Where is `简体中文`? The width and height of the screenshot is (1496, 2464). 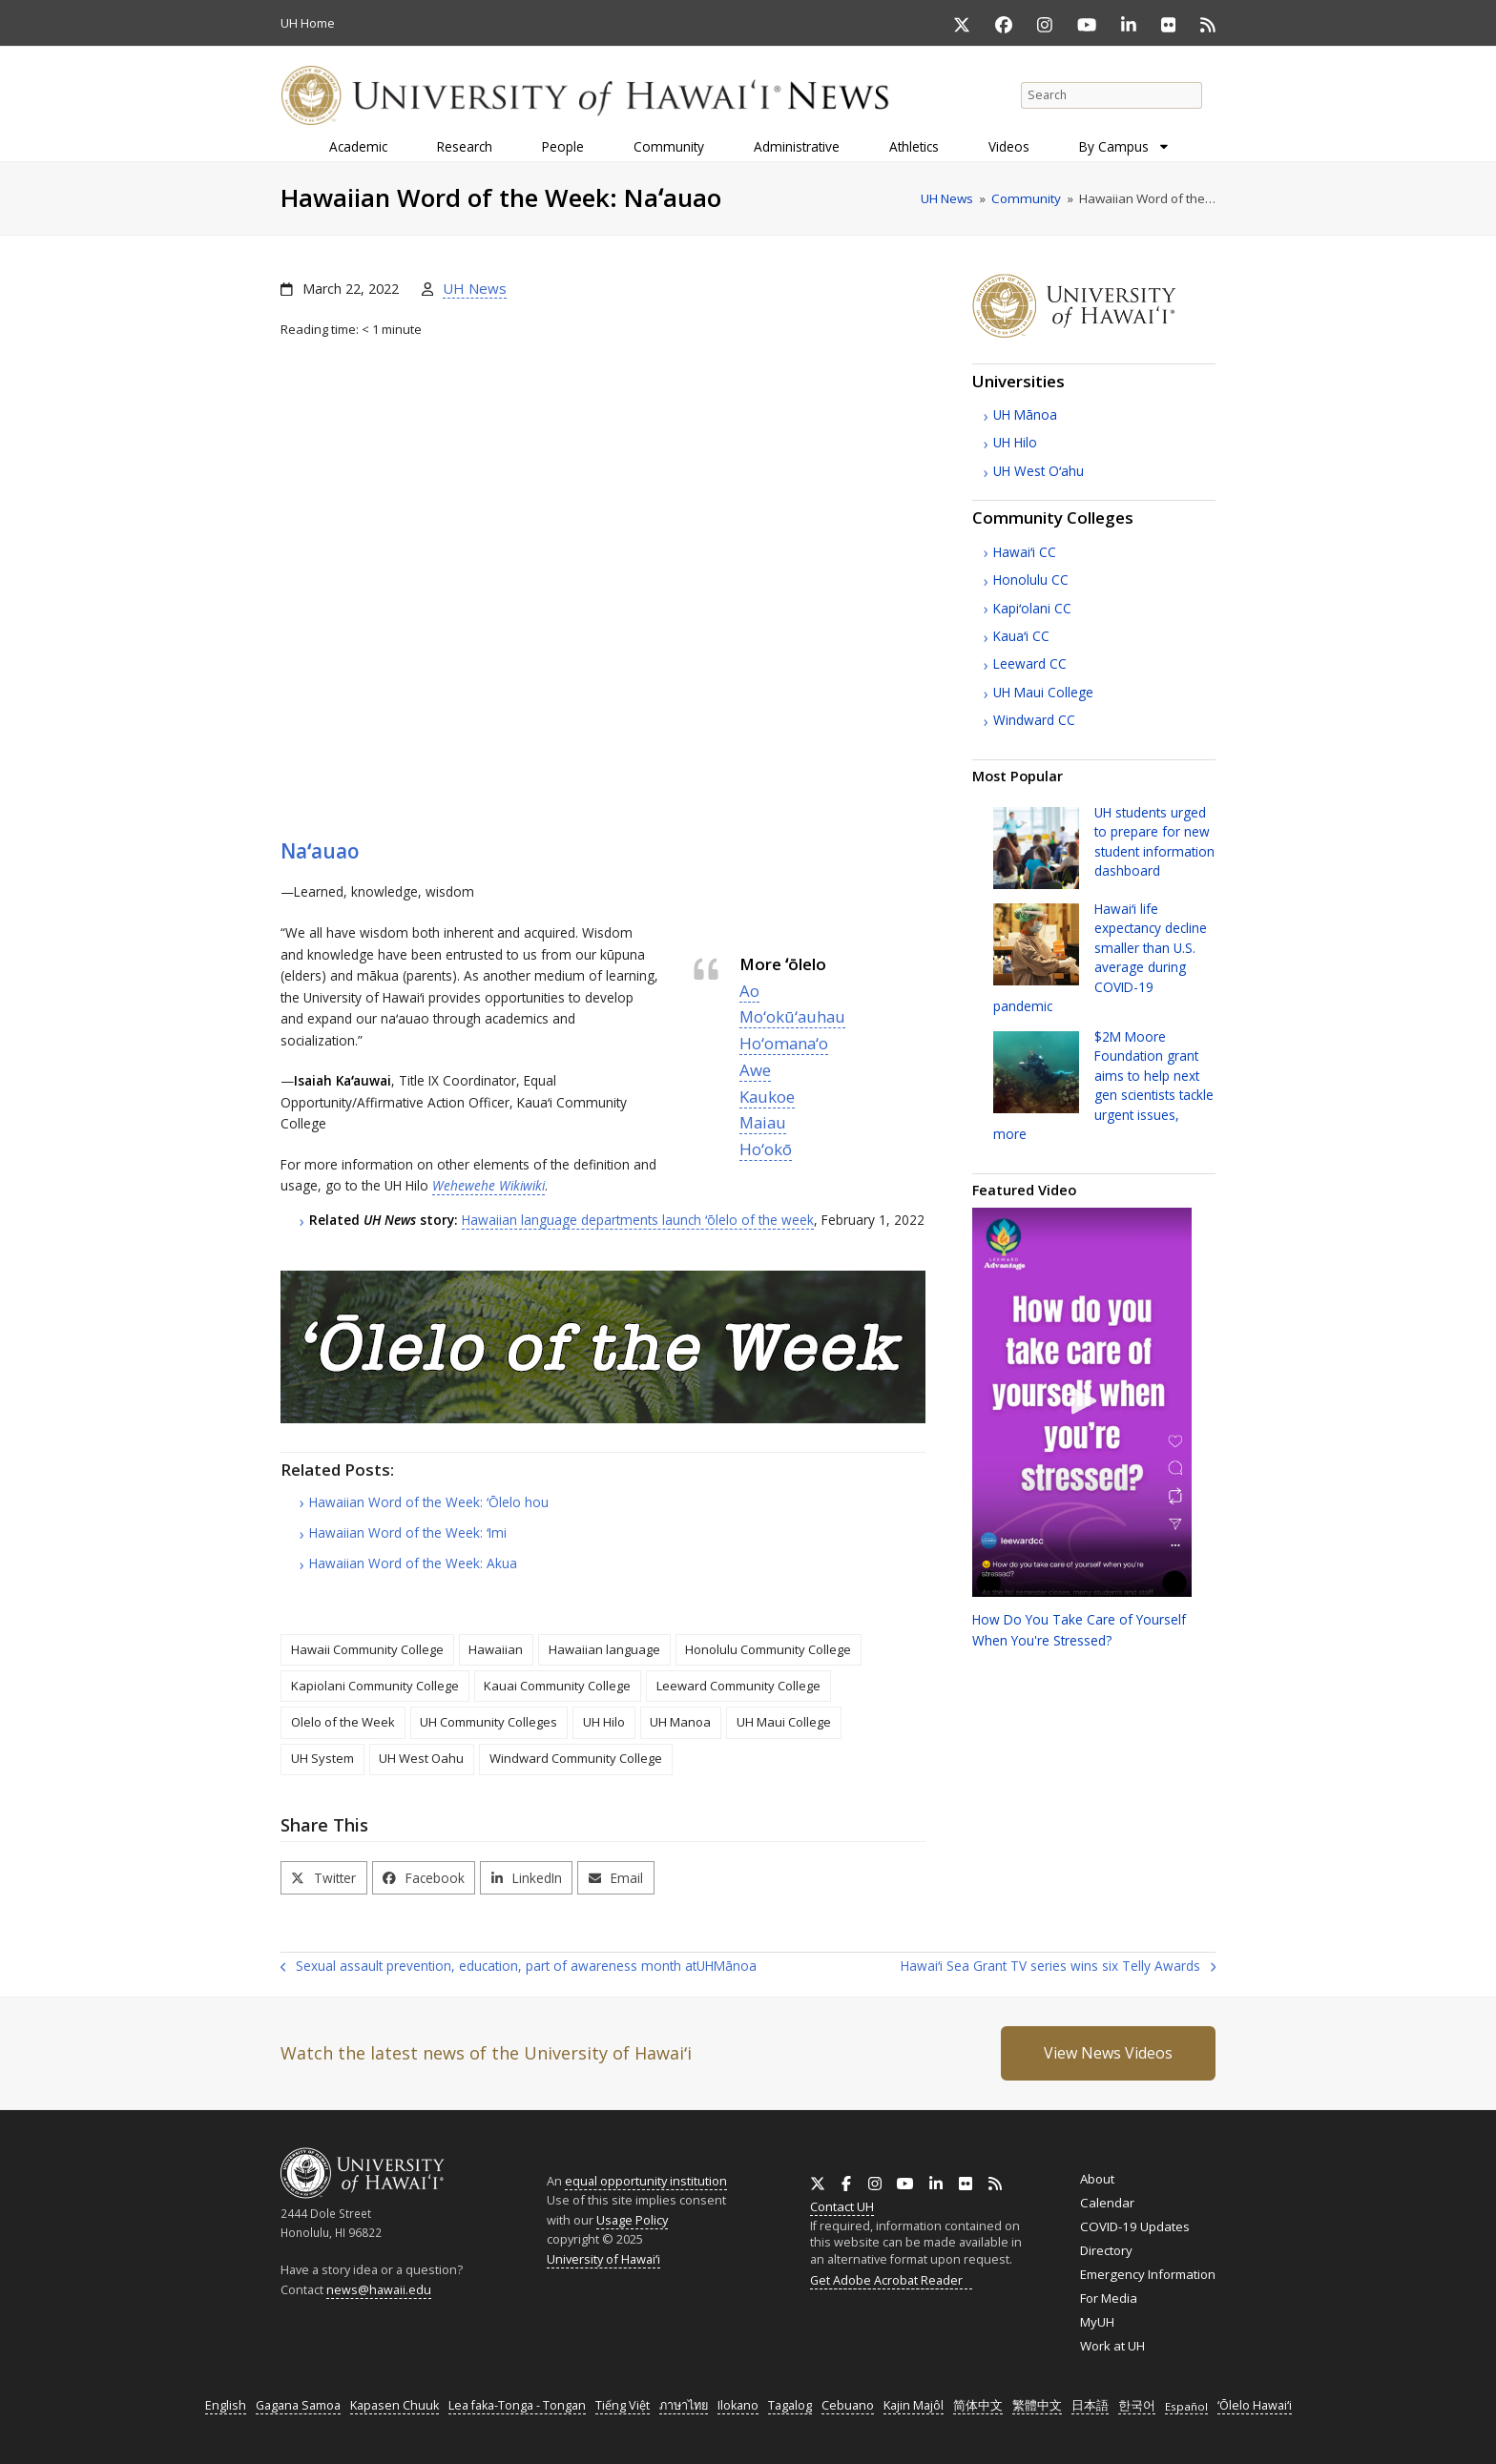 简体中文 is located at coordinates (978, 2405).